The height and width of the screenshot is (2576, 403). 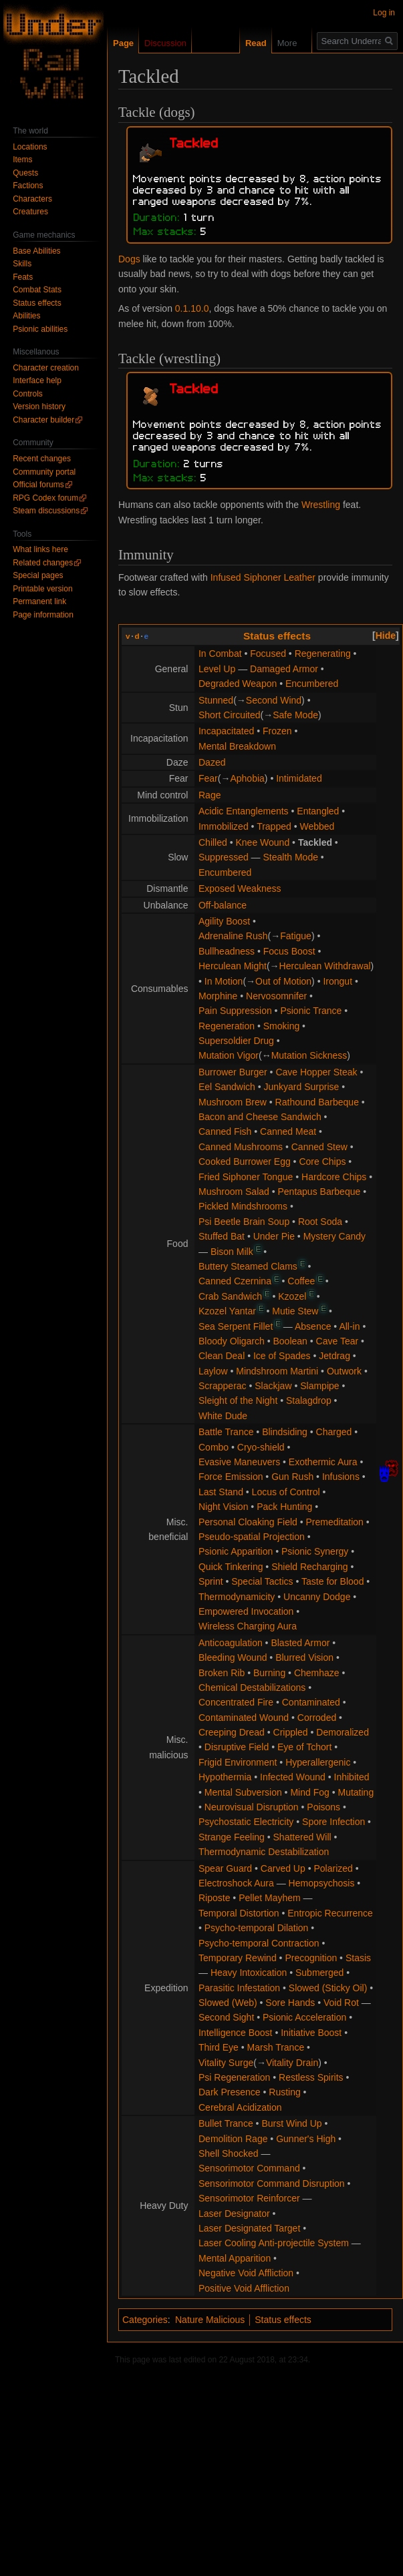 What do you see at coordinates (232, 1251) in the screenshot?
I see `Bison Milk` at bounding box center [232, 1251].